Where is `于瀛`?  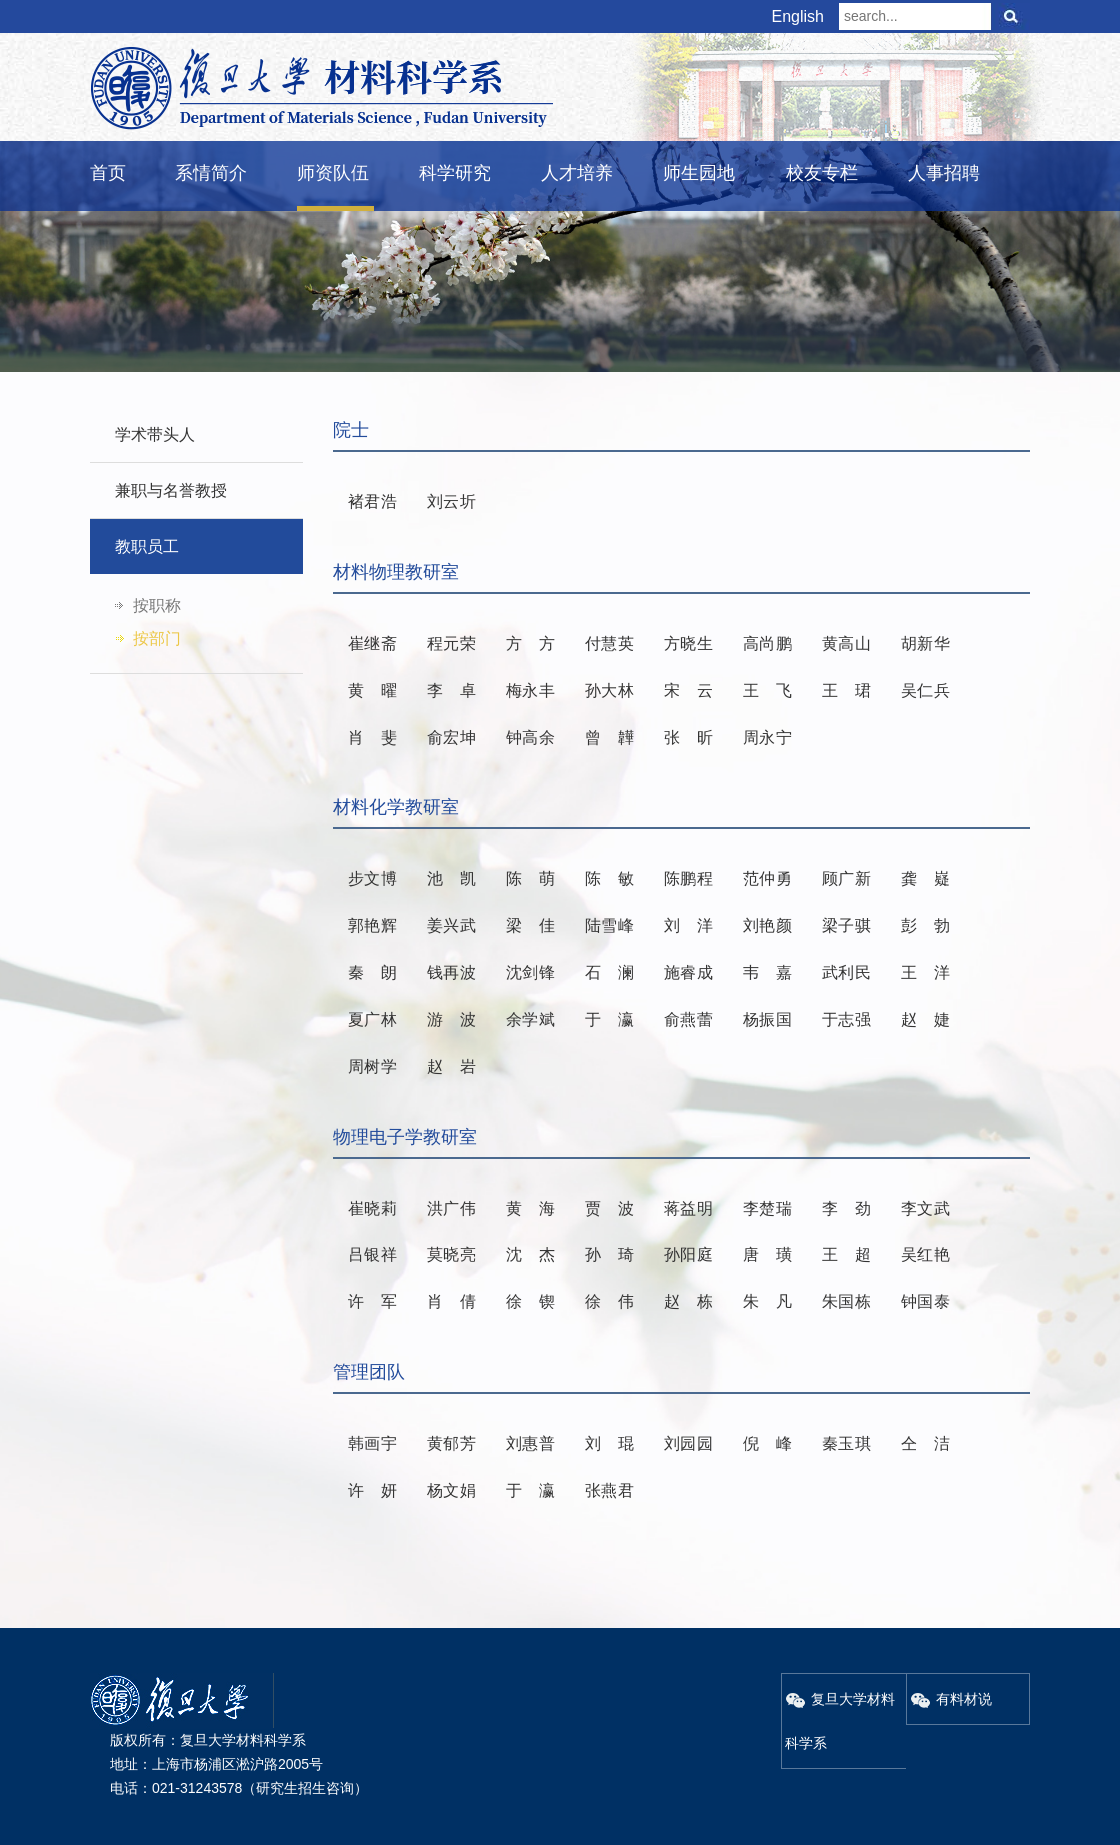
于瀛 is located at coordinates (609, 1019).